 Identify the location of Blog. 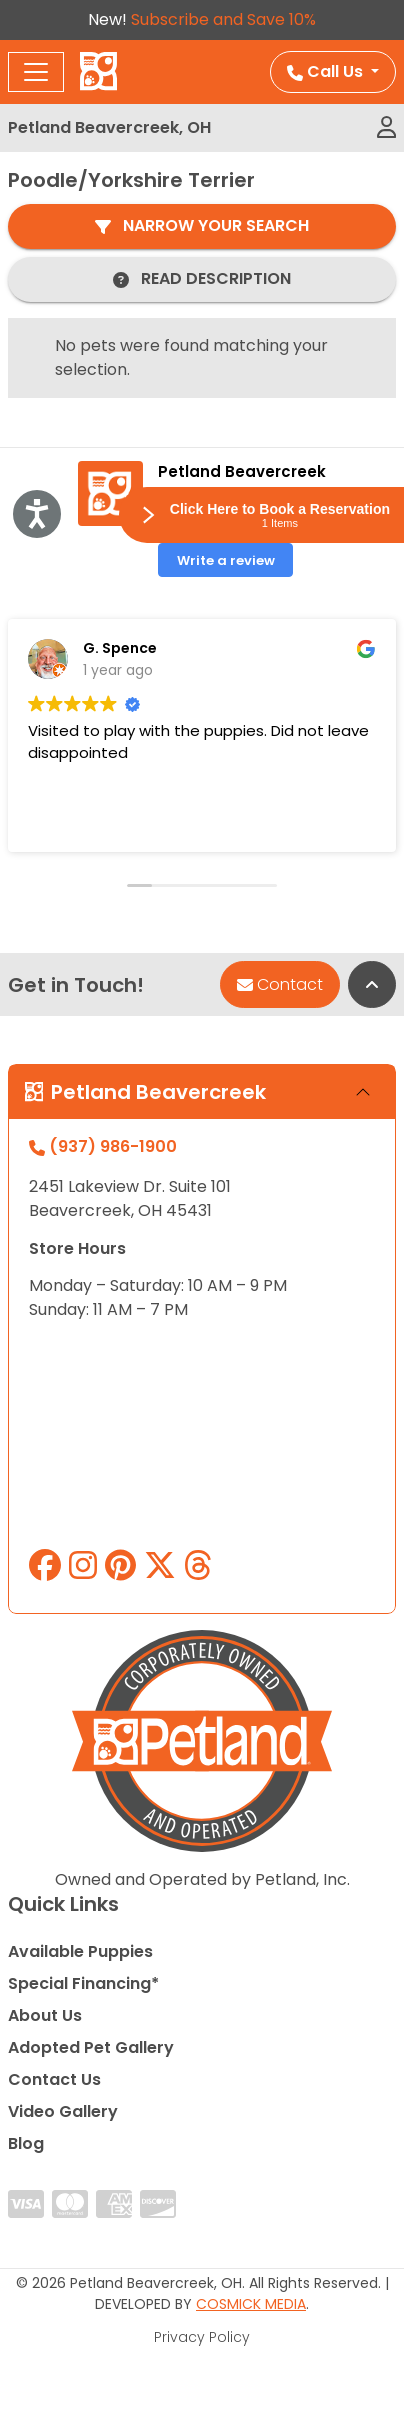
(26, 2143).